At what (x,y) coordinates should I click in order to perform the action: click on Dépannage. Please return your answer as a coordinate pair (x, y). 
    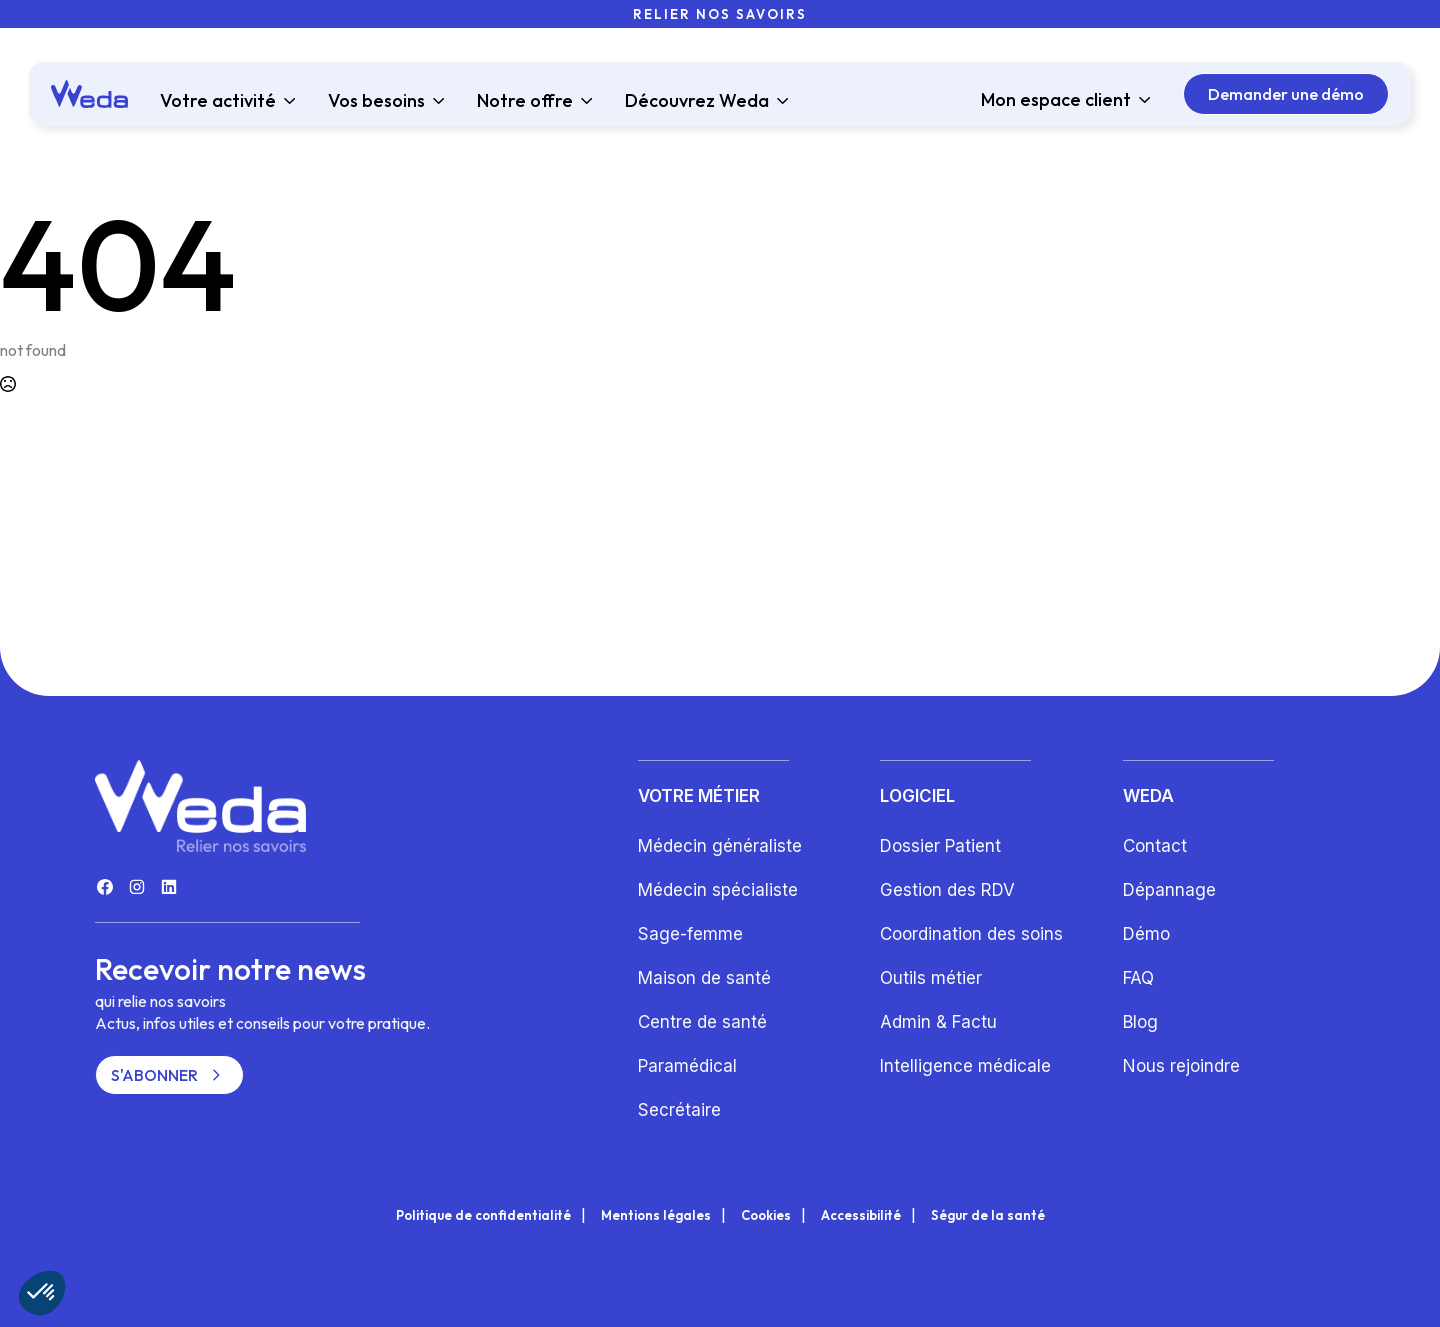
    Looking at the image, I should click on (1169, 890).